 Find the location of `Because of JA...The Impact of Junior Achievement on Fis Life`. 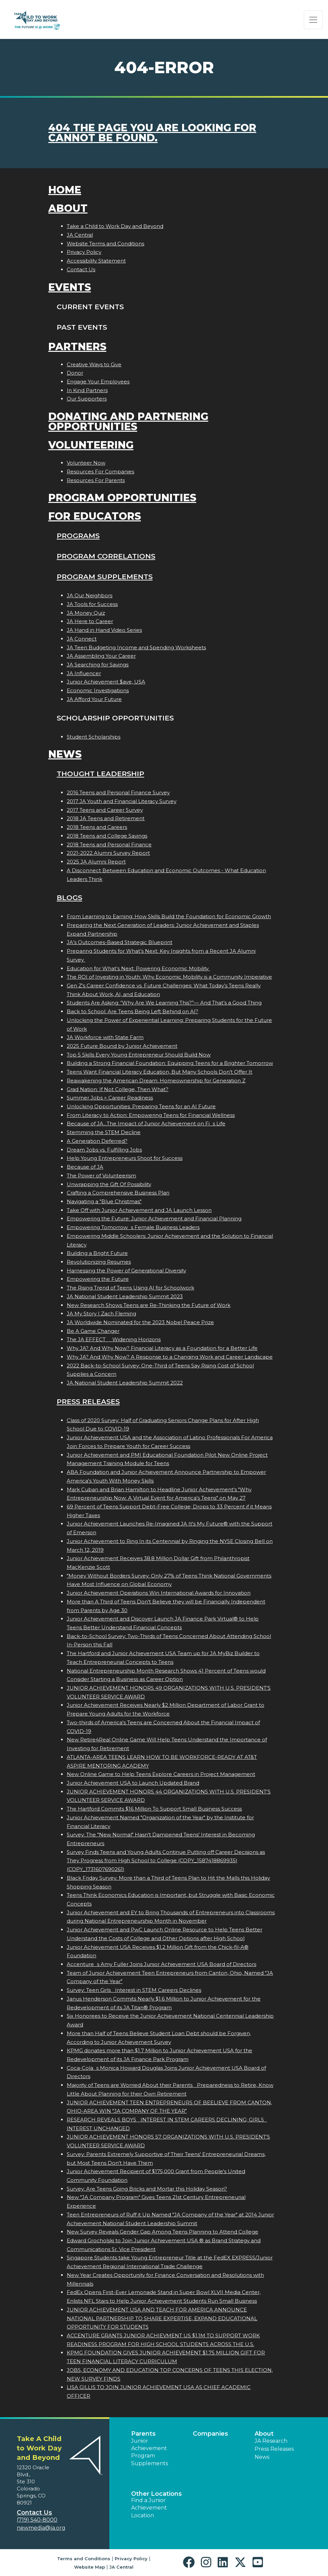

Because of JA...The Impact of Junior Achievement on Fis Life is located at coordinates (146, 1123).